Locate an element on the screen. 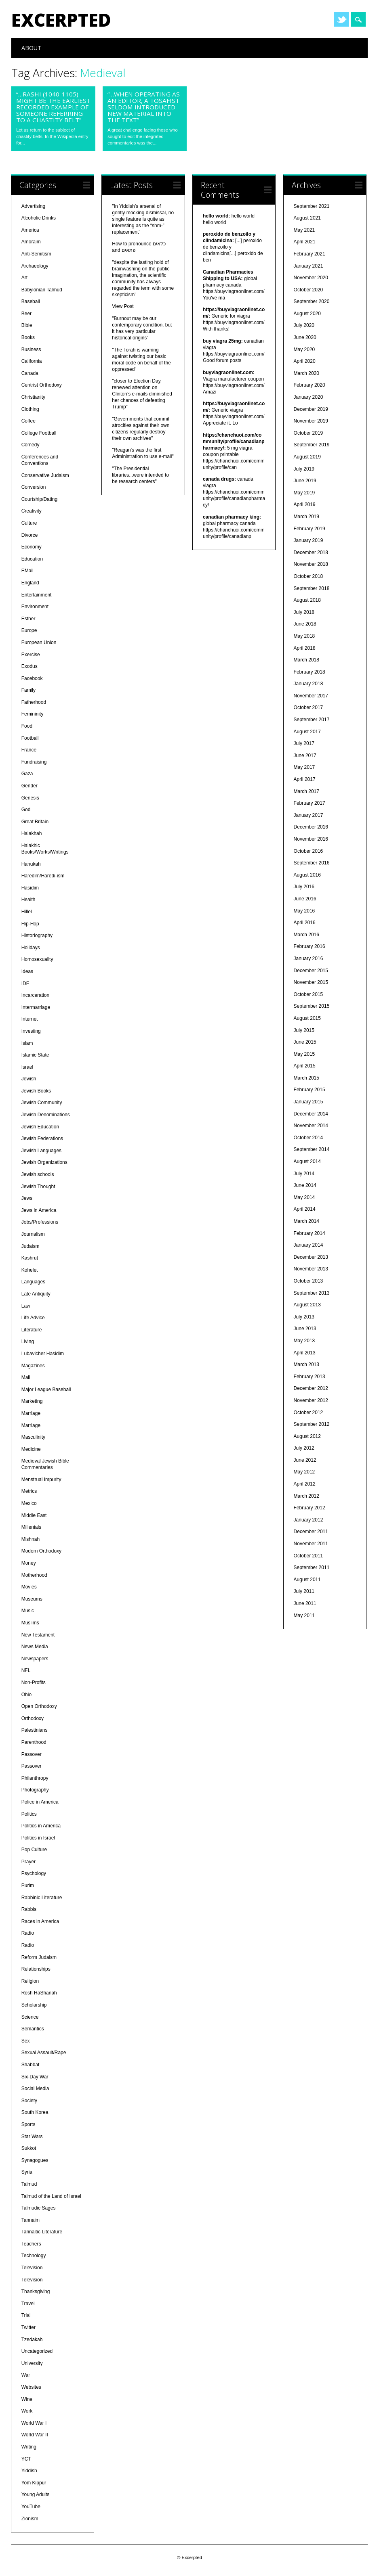  Marriage is located at coordinates (30, 1413).